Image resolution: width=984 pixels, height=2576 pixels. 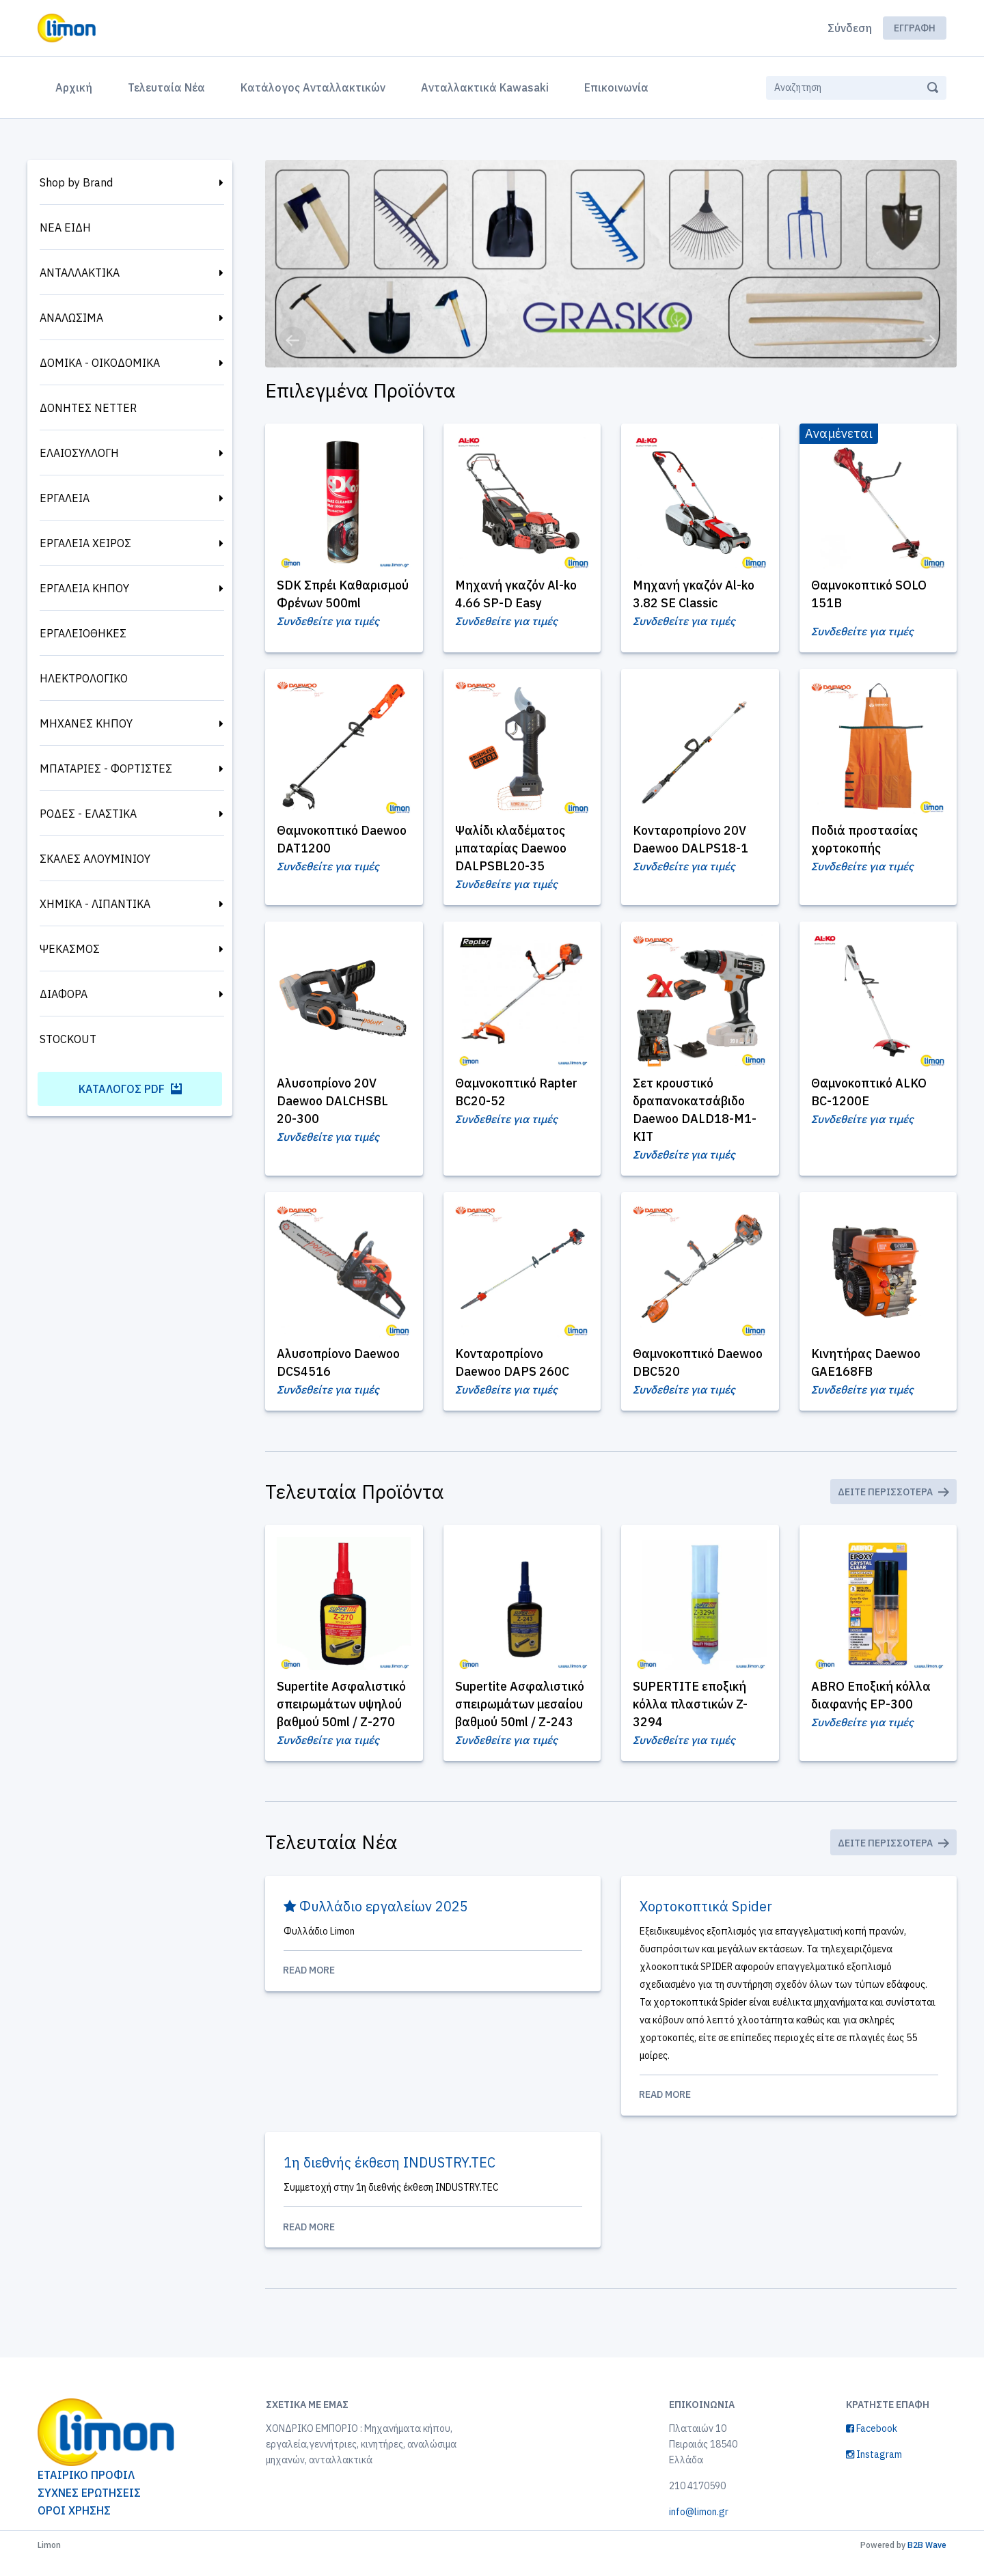 I want to click on ΕΡΓΑΛΕΙΑ ΚΗΠΟΥ, so click(x=84, y=588).